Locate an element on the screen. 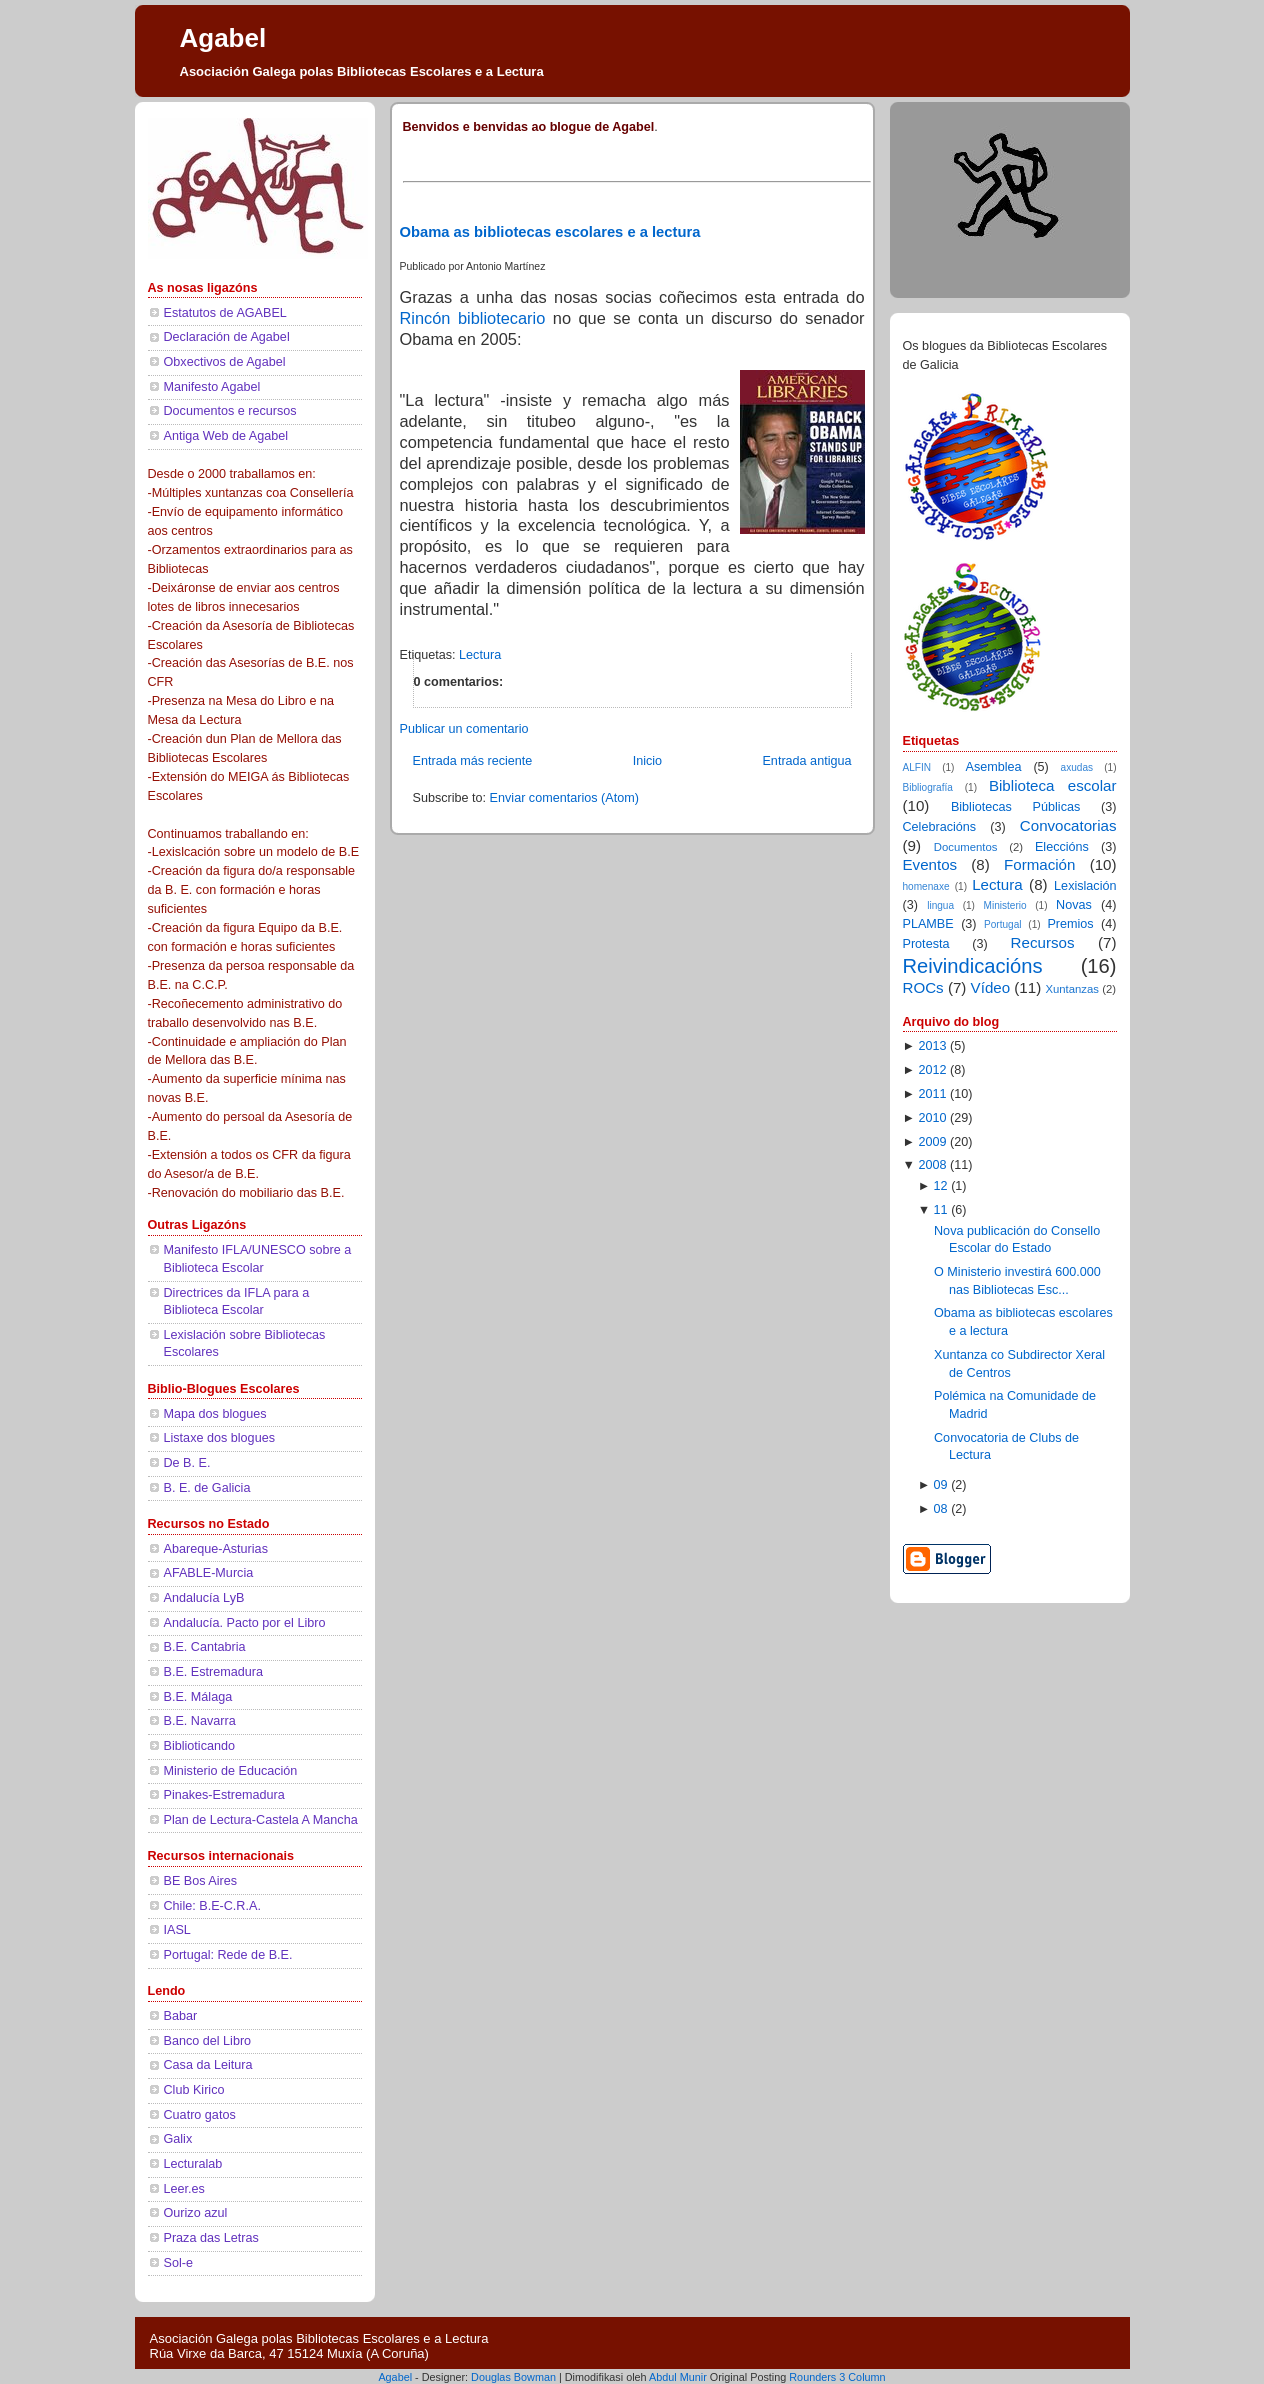  Plan de Lectura-Castela A Mancha is located at coordinates (261, 1820).